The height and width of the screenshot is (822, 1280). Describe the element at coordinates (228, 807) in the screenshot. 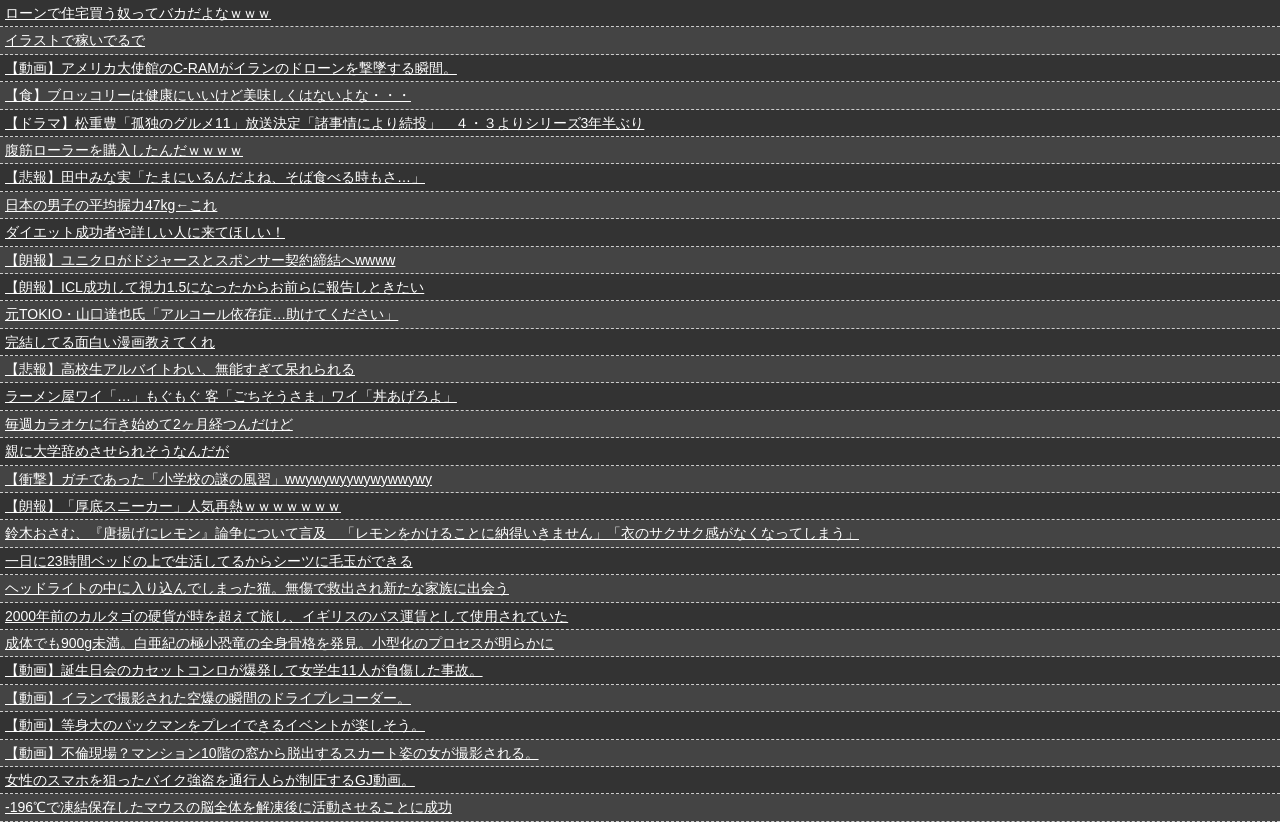

I see `-196℃で凍結保存したマウスの脳全体を解凍後に活動させることに成功` at that location.